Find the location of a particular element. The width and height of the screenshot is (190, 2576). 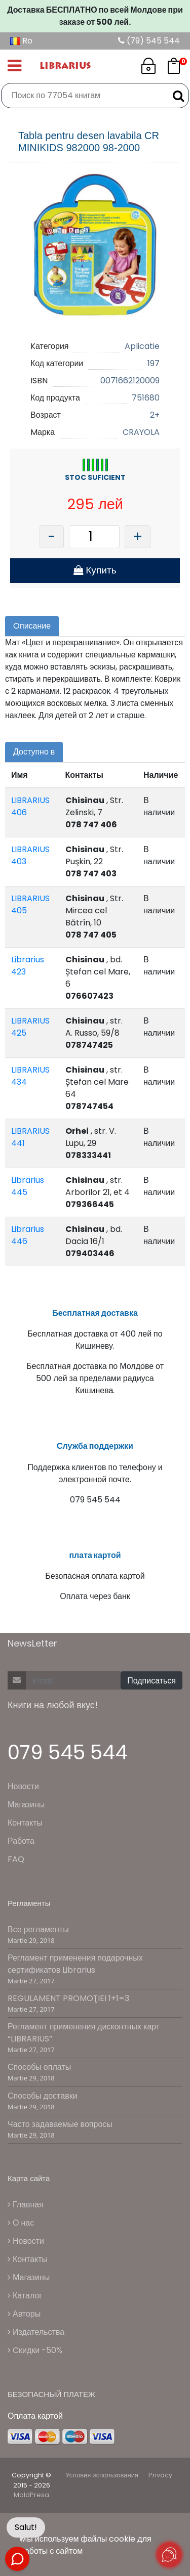

Издательства is located at coordinates (36, 2332).